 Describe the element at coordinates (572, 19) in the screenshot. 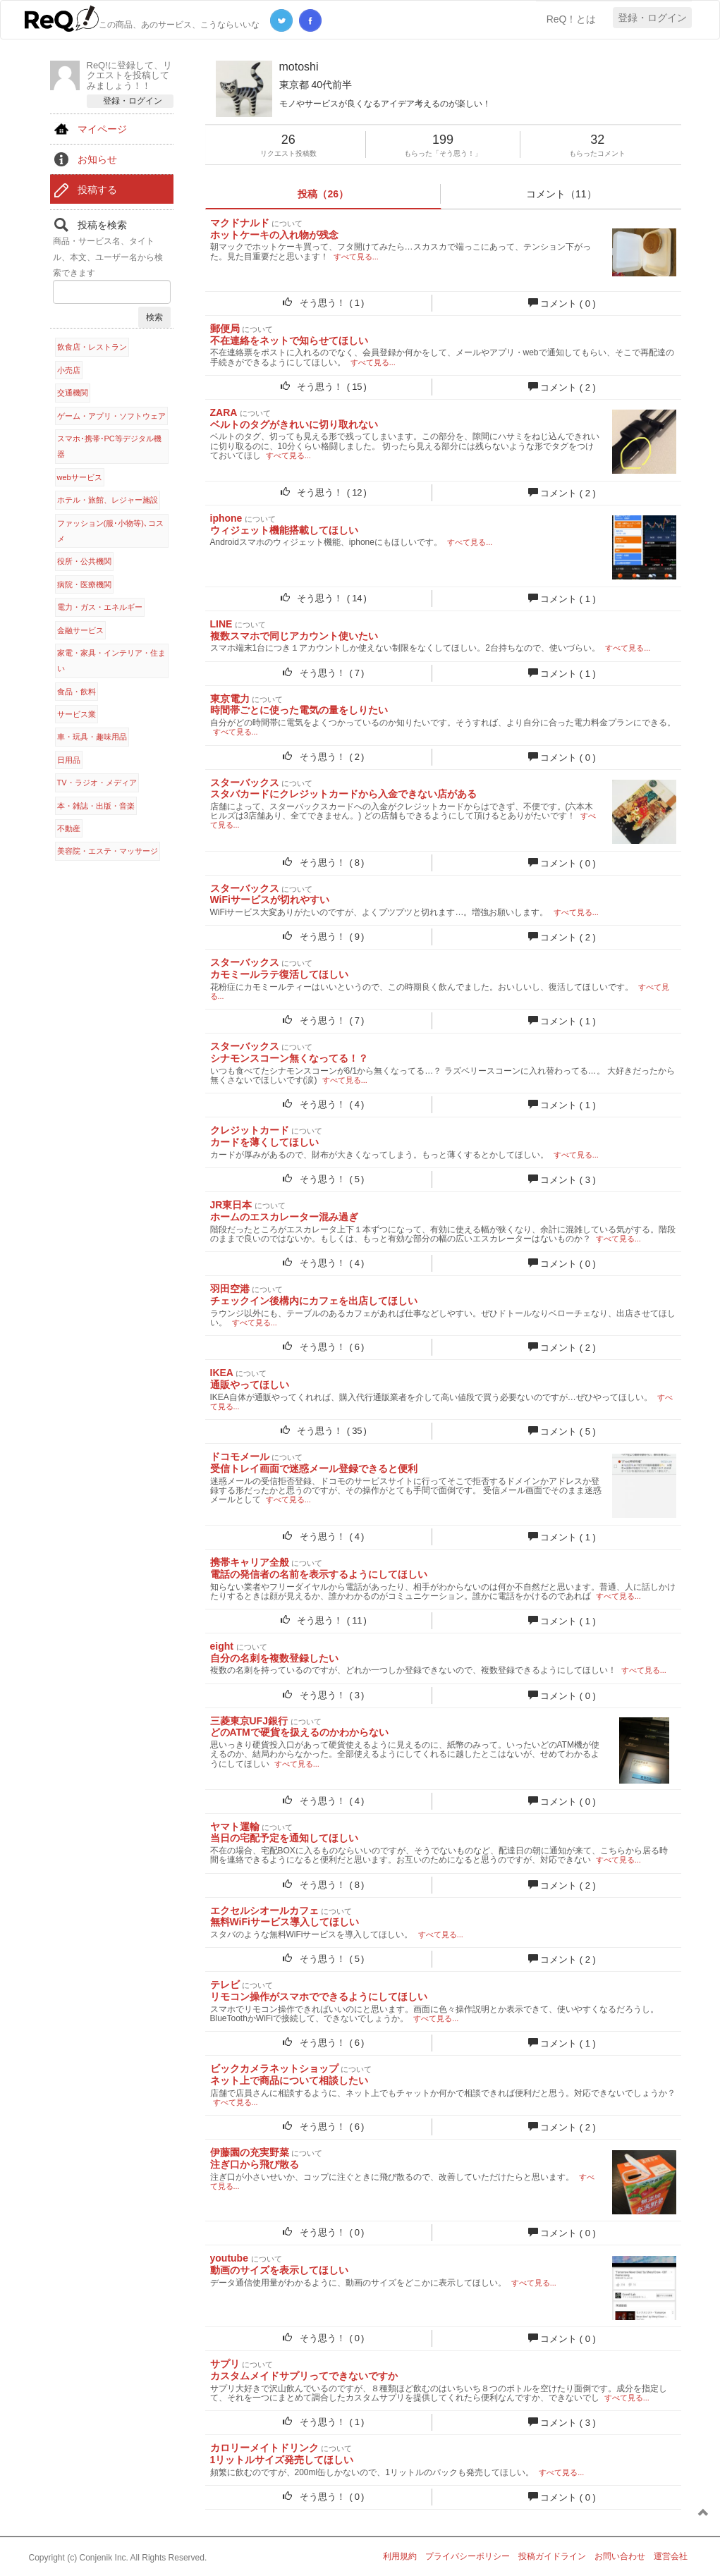

I see `ReQ！とは` at that location.